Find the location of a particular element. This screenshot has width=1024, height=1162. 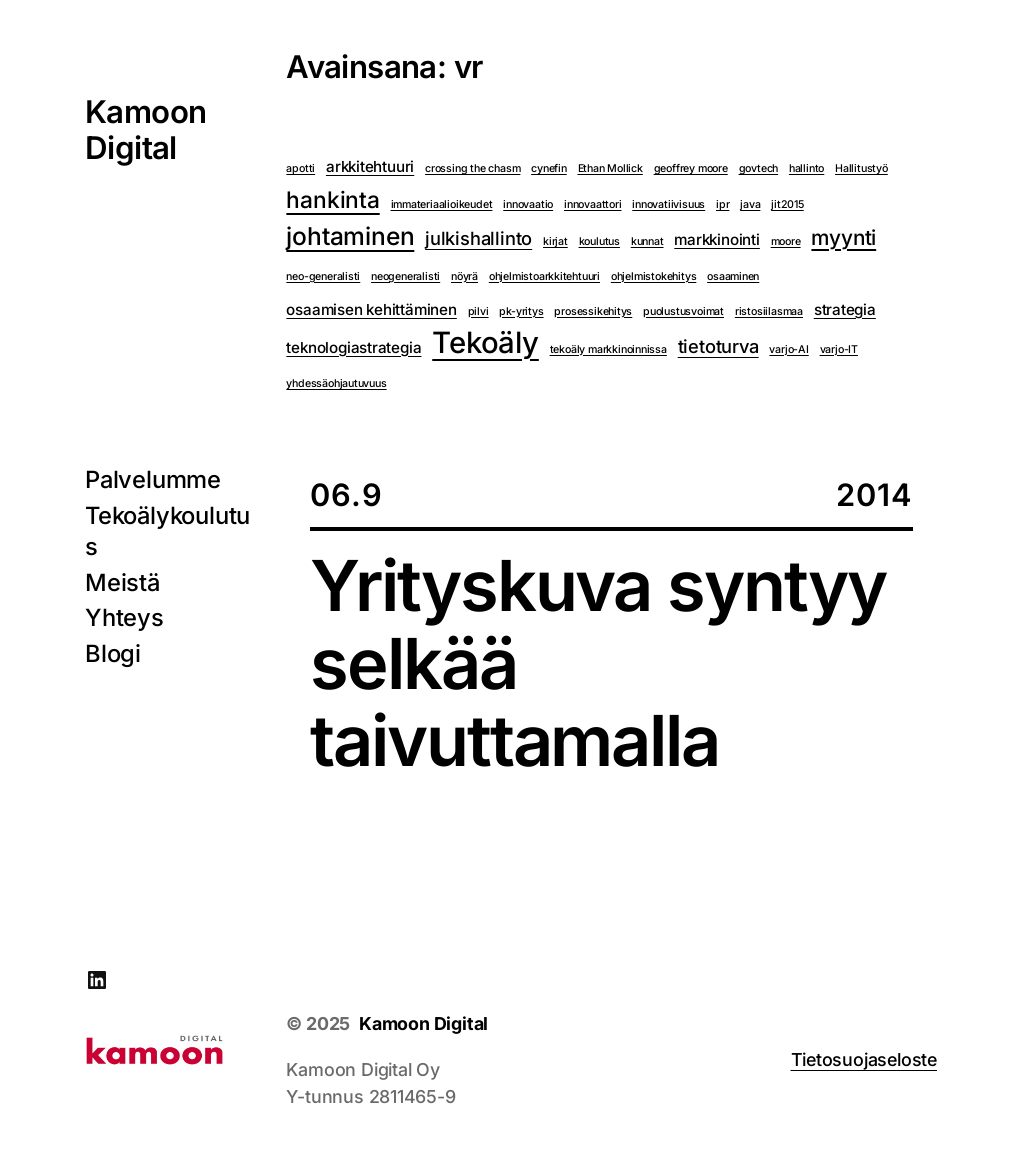

apotti [apotti (1 kohde)] is located at coordinates (300, 168).